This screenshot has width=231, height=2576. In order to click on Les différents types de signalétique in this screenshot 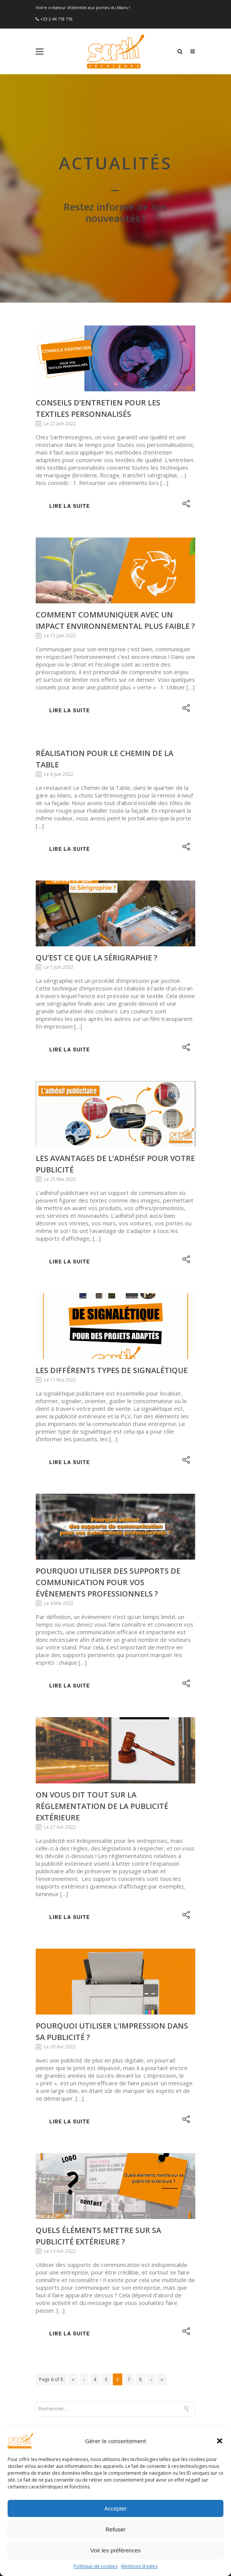, I will do `click(112, 1244)`.